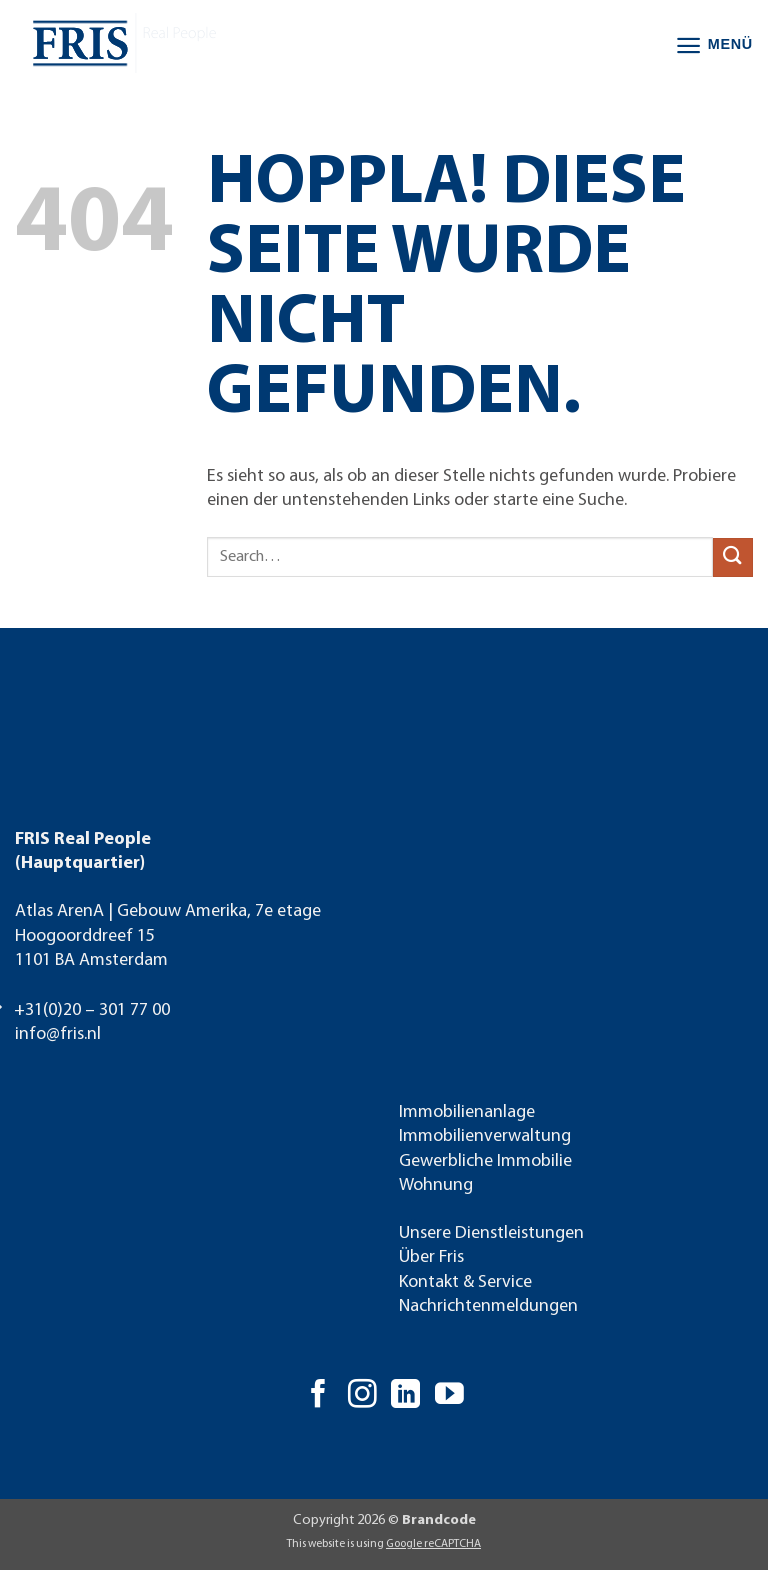 The image size is (768, 1570). What do you see at coordinates (714, 45) in the screenshot?
I see `[button]` at bounding box center [714, 45].